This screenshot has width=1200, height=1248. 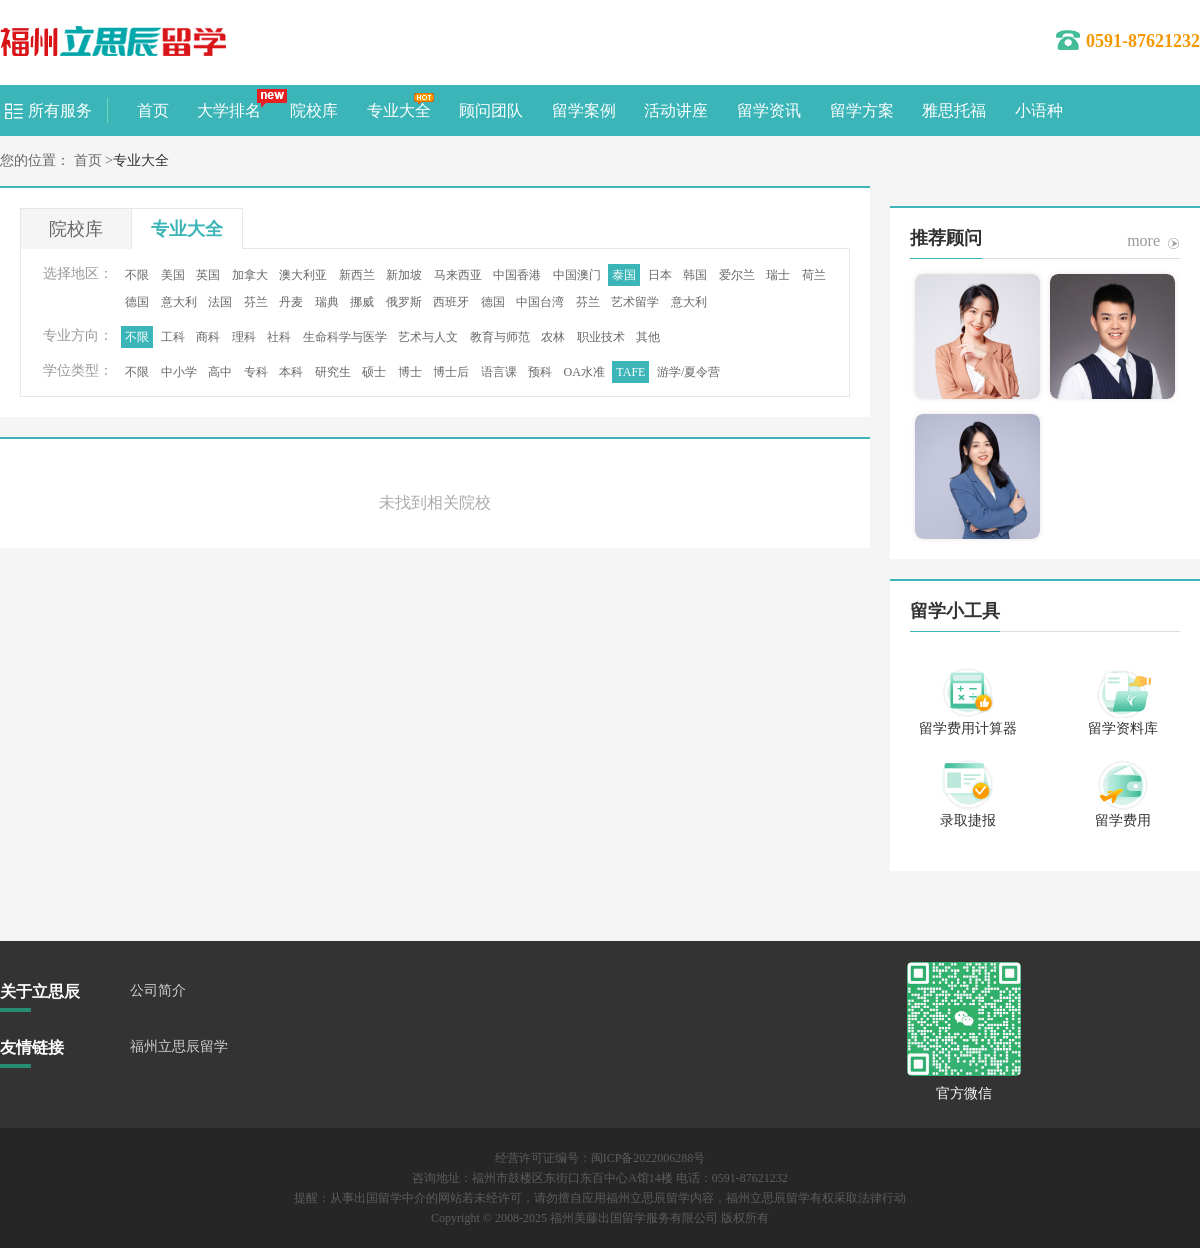 What do you see at coordinates (404, 275) in the screenshot?
I see `新加坡` at bounding box center [404, 275].